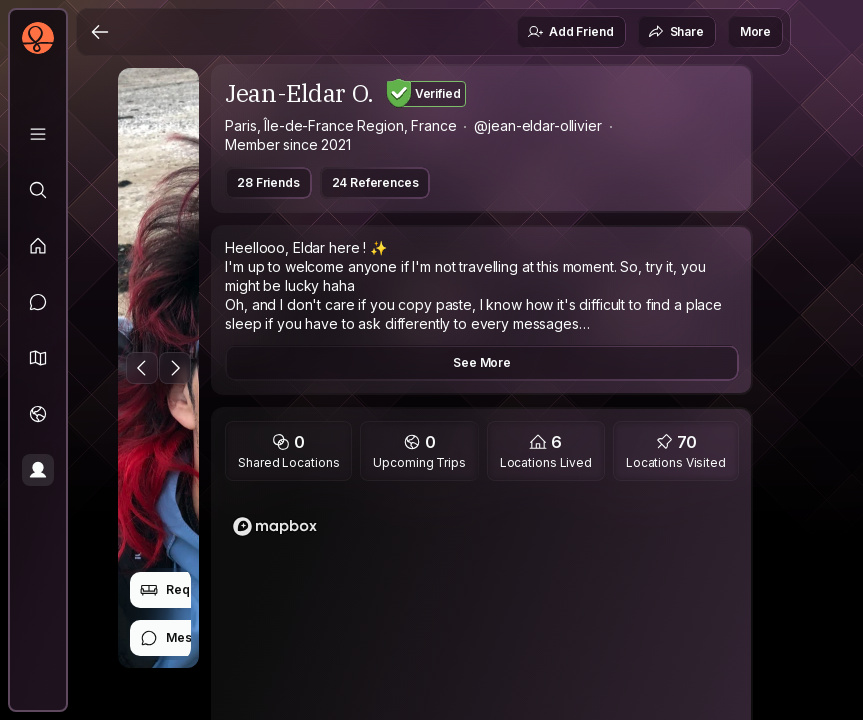 The height and width of the screenshot is (720, 863). What do you see at coordinates (676, 32) in the screenshot?
I see `Share [button]` at bounding box center [676, 32].